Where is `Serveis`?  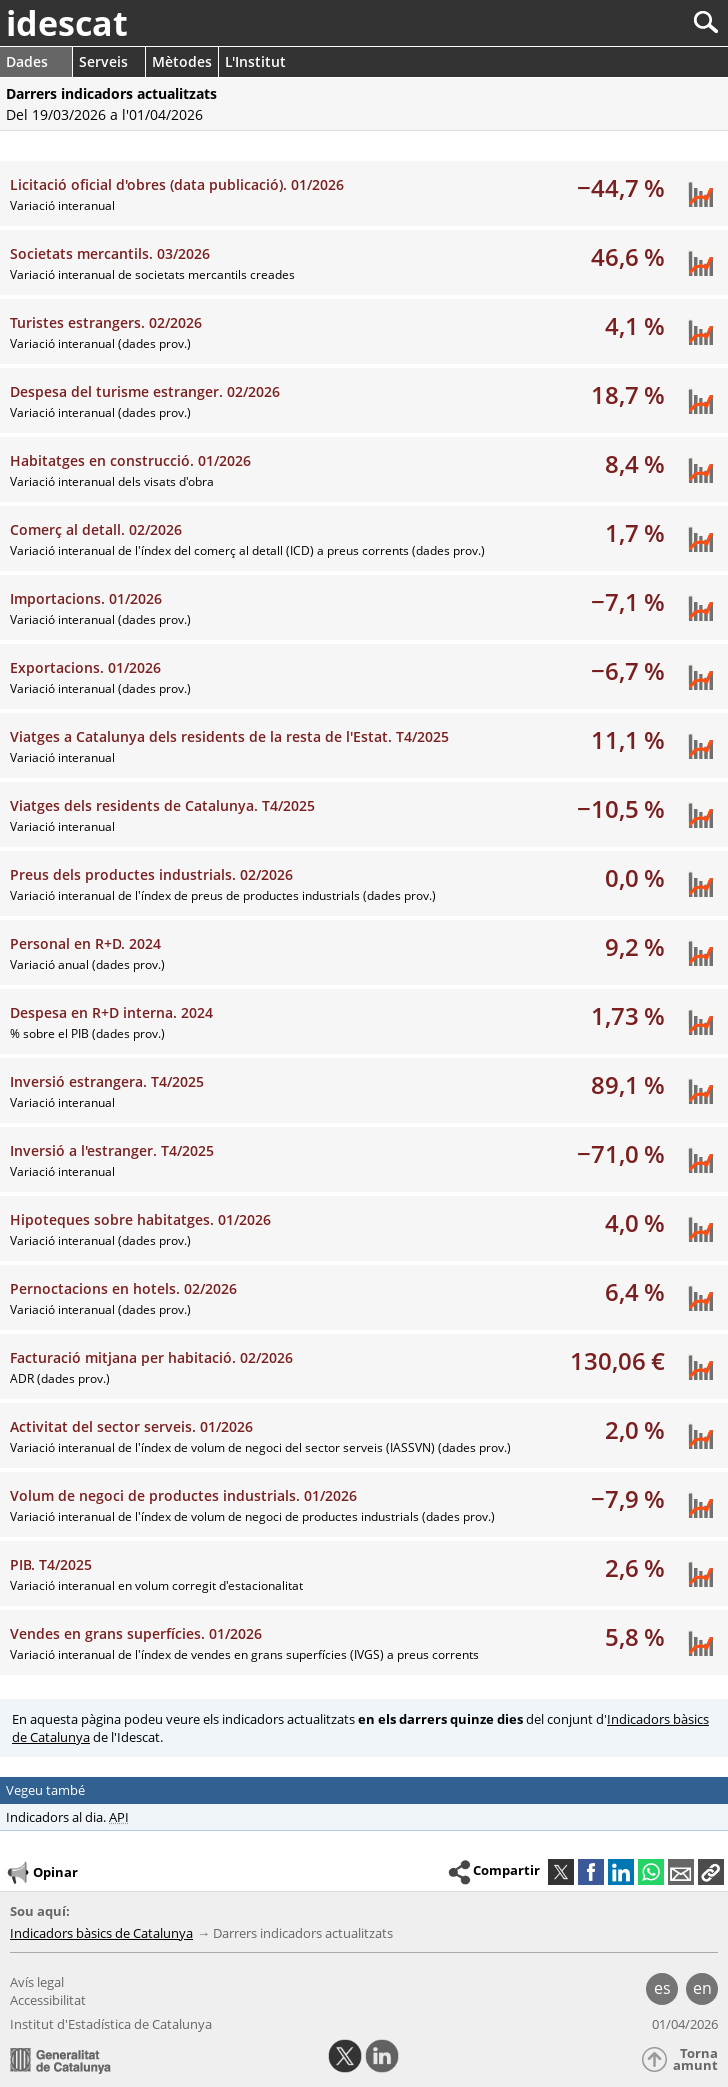
Serveis is located at coordinates (103, 61).